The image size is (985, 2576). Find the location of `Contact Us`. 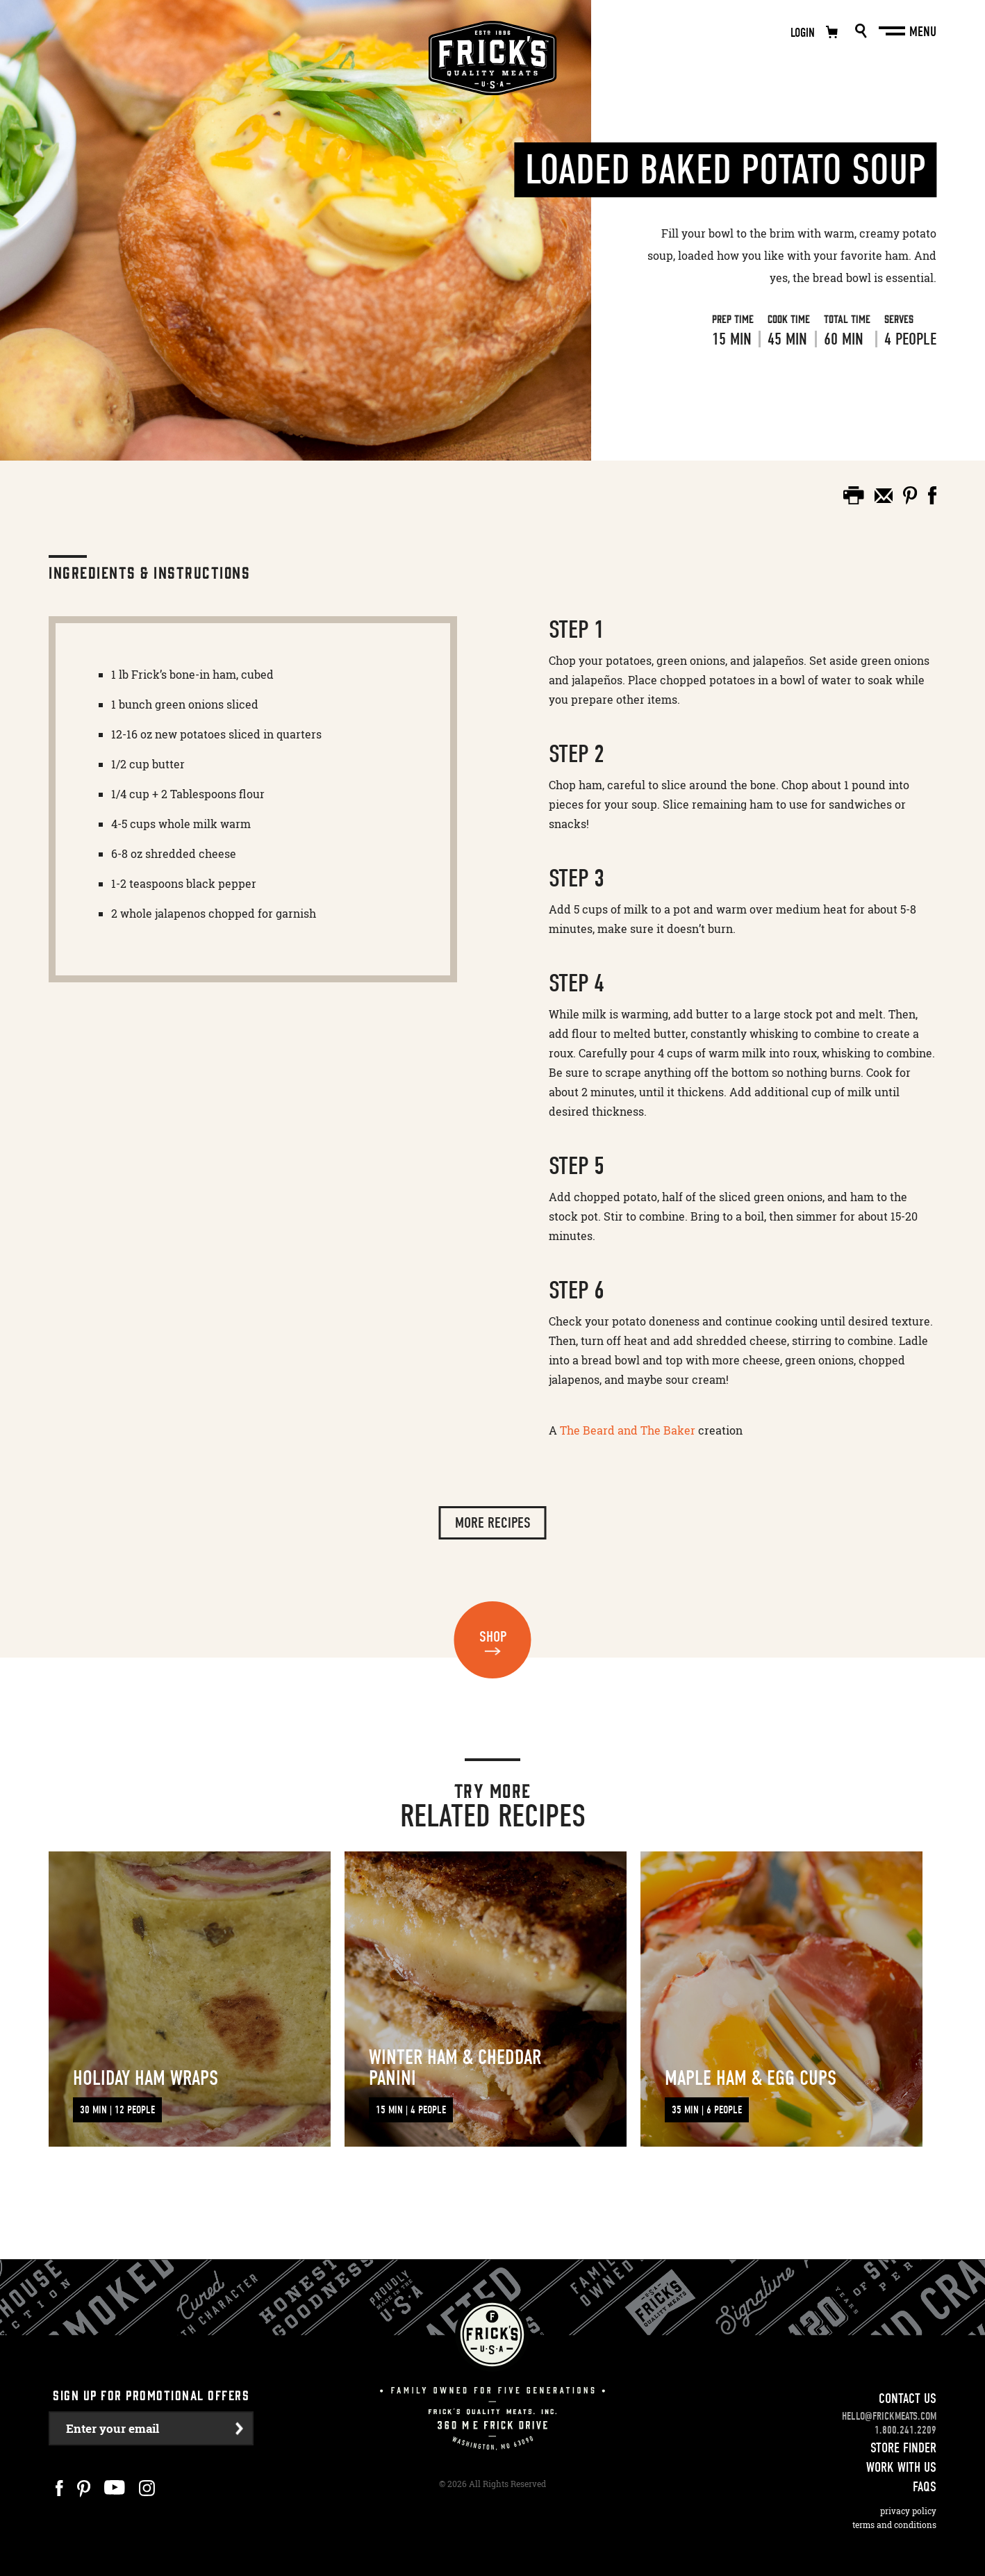

Contact Us is located at coordinates (907, 2381).